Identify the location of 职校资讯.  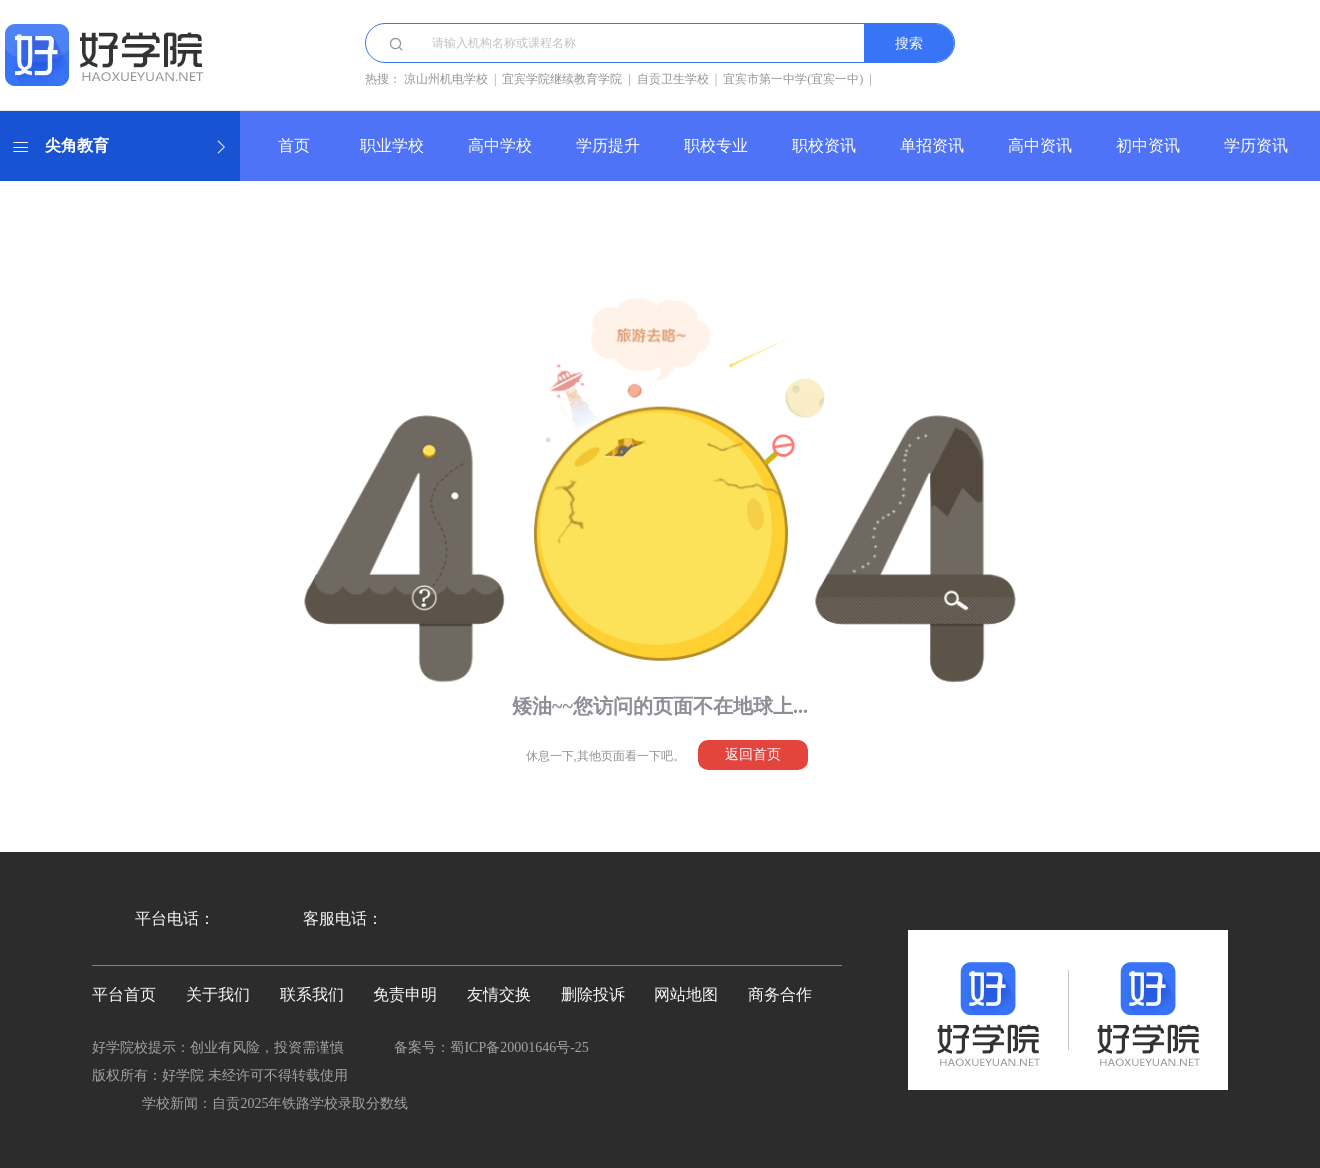
(824, 145).